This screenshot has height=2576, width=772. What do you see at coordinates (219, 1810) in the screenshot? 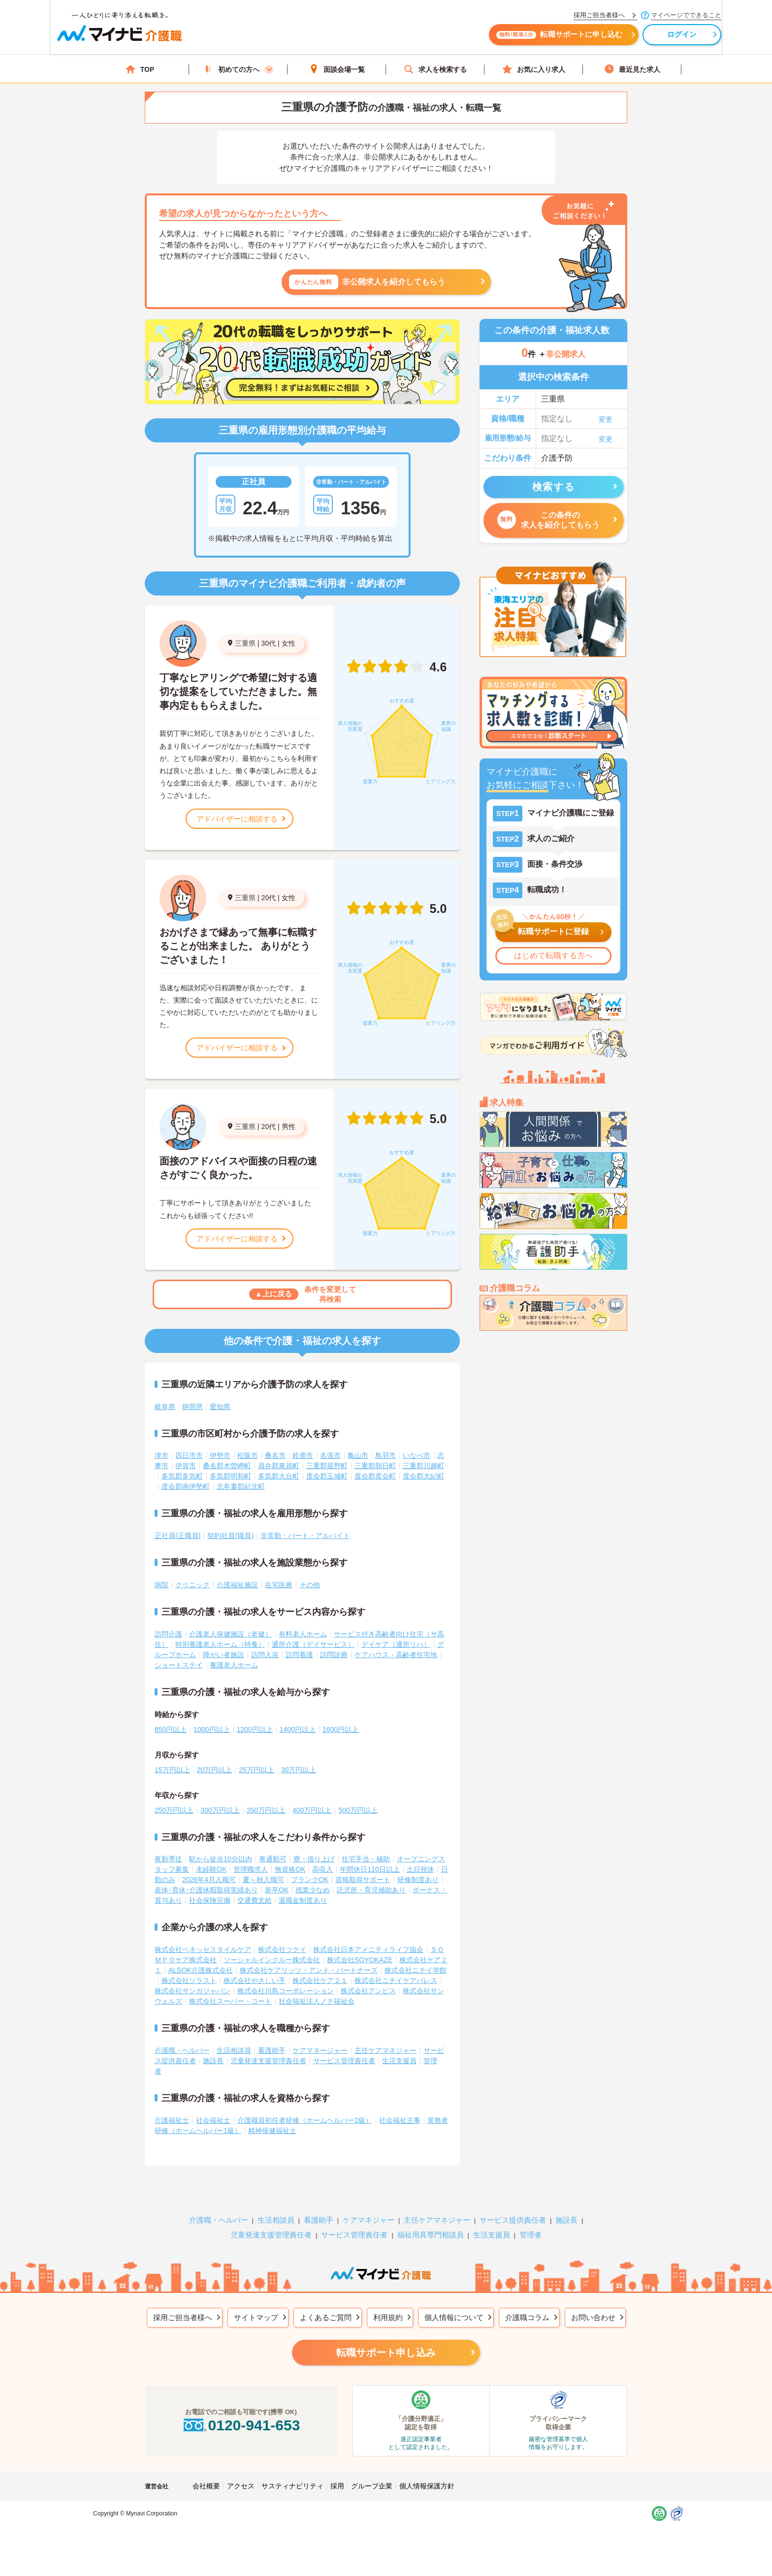
I see `300万円以上` at bounding box center [219, 1810].